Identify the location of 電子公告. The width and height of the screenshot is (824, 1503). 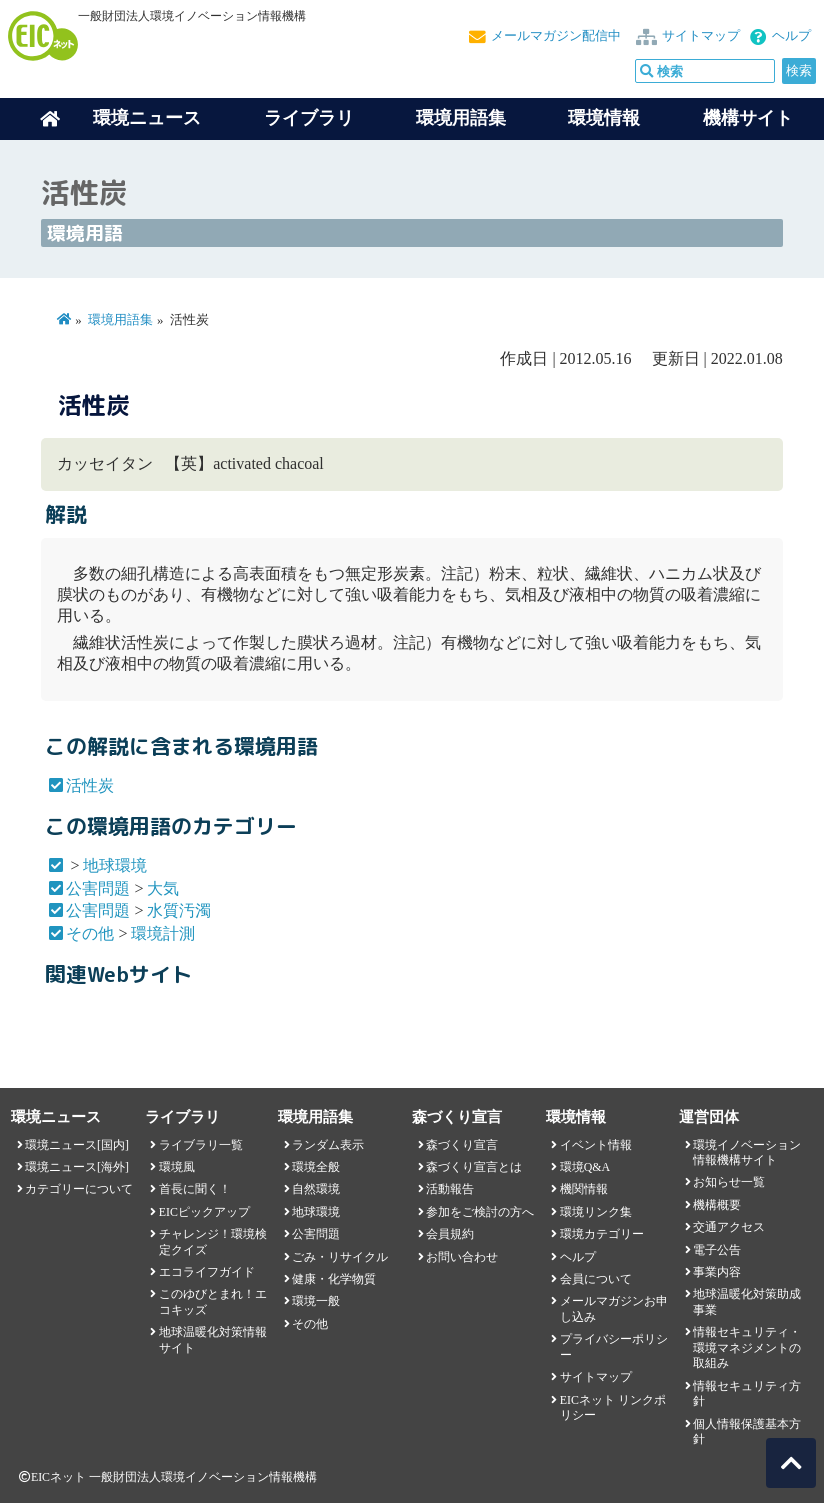
(717, 1250).